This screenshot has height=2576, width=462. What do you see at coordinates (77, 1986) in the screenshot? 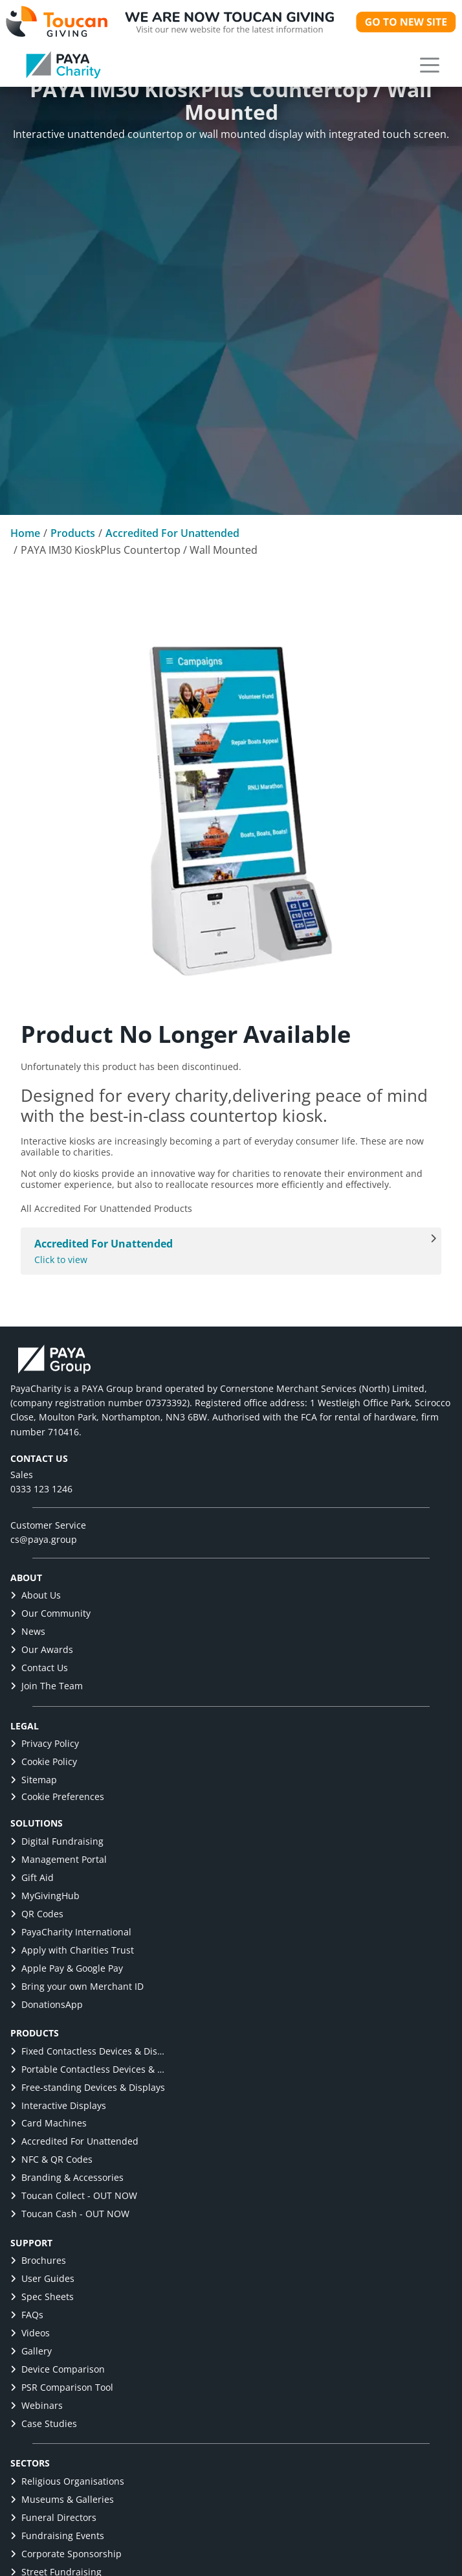
I see `Bring your own Merchant ID [link]` at bounding box center [77, 1986].